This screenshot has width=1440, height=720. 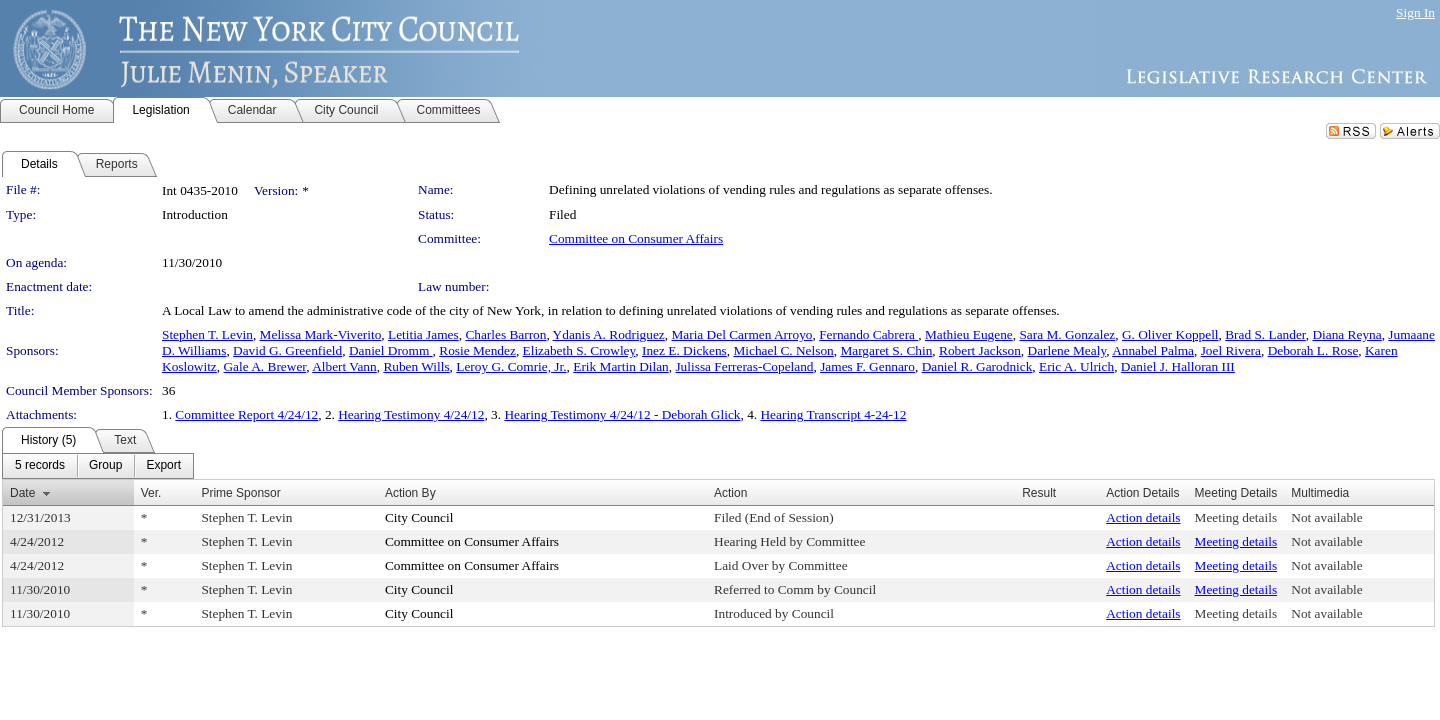 I want to click on Brad S. Lander, so click(x=1265, y=334).